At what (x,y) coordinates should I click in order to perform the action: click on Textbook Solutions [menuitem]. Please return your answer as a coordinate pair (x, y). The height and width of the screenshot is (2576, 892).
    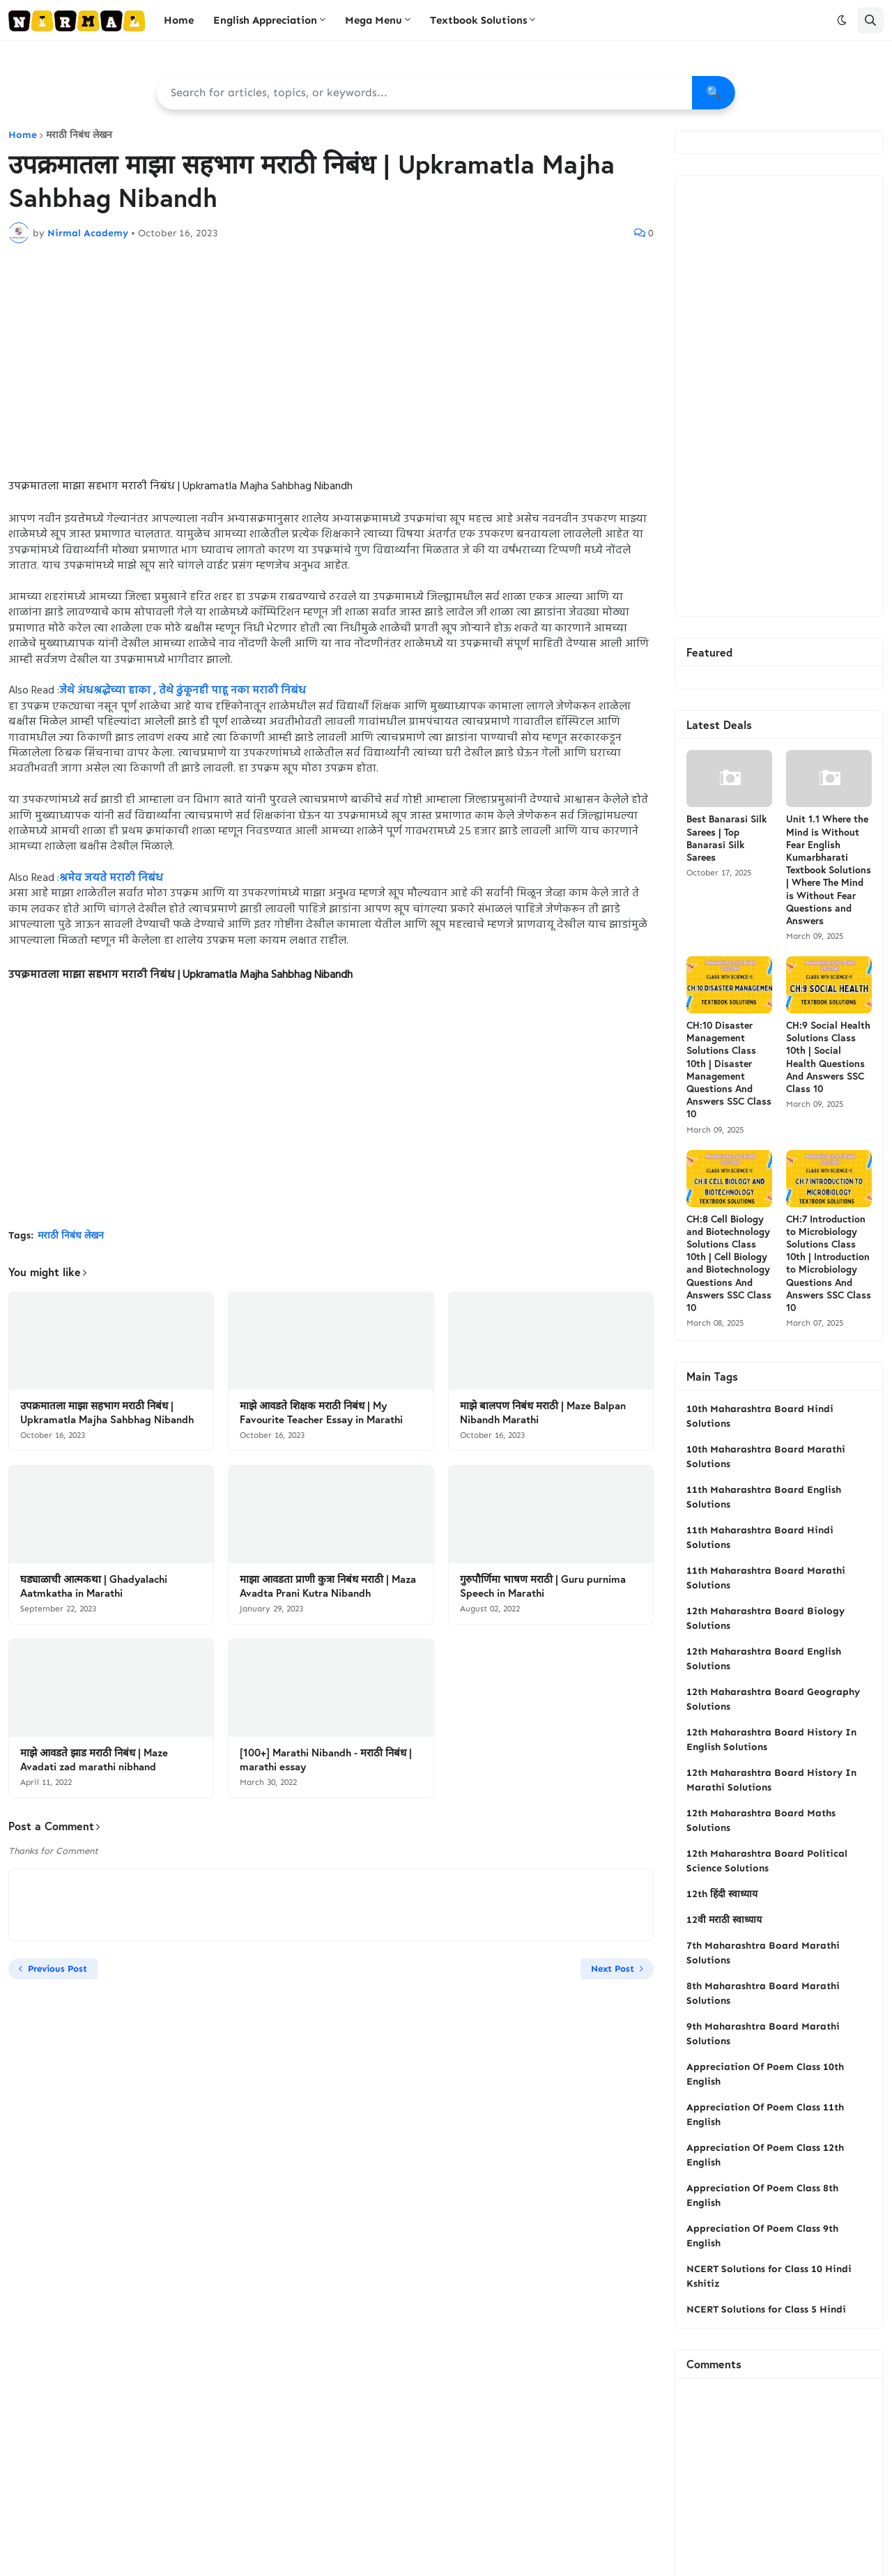
    Looking at the image, I should click on (478, 20).